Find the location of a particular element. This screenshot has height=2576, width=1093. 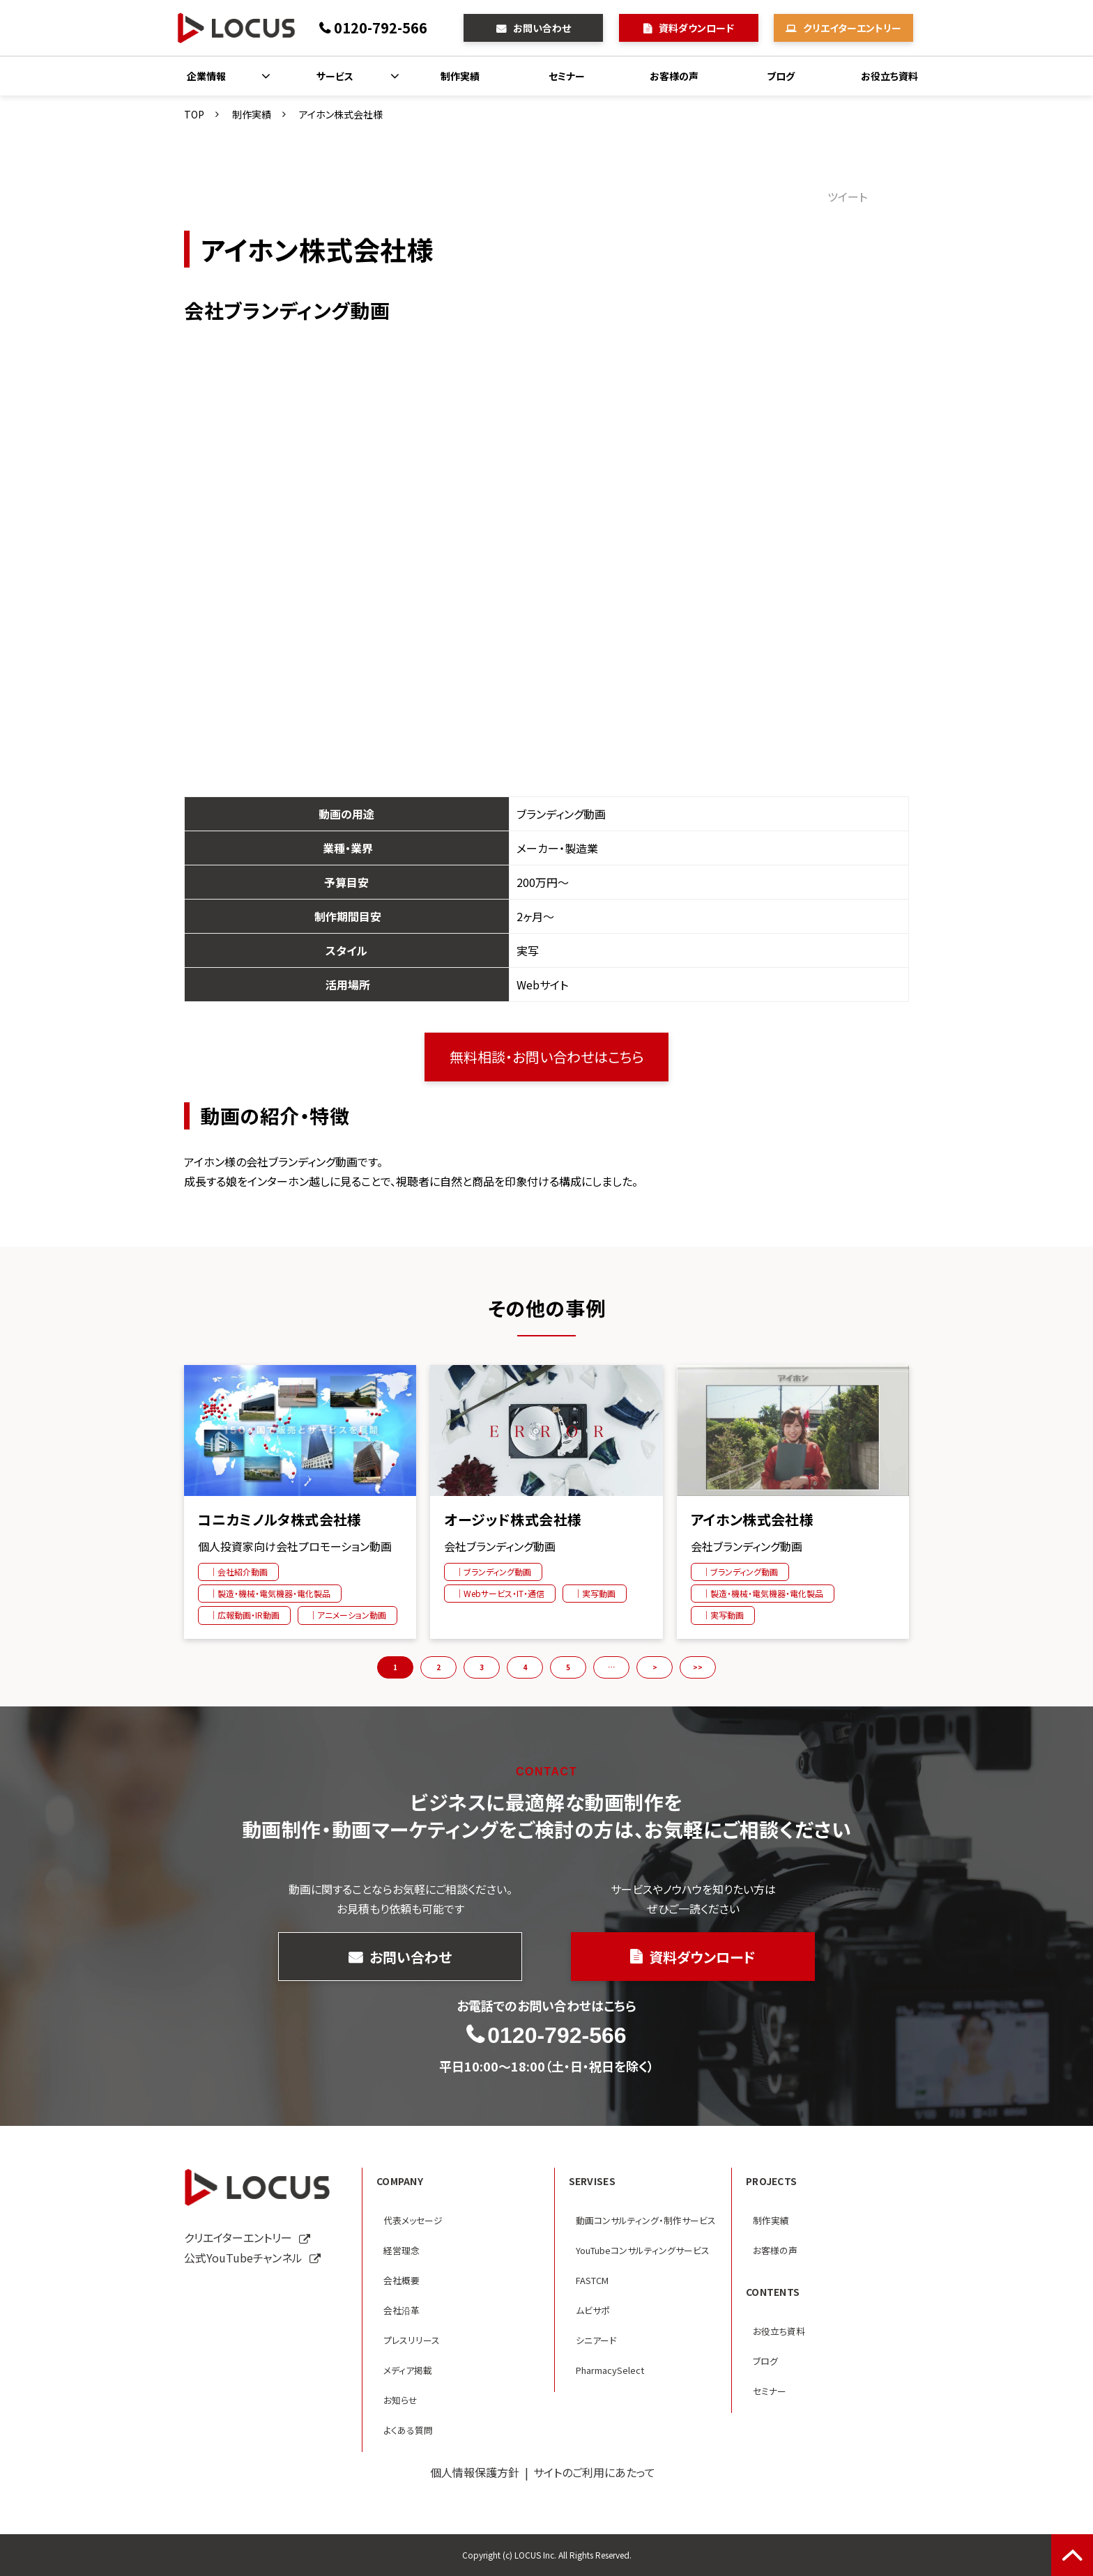

ブログ is located at coordinates (781, 76).